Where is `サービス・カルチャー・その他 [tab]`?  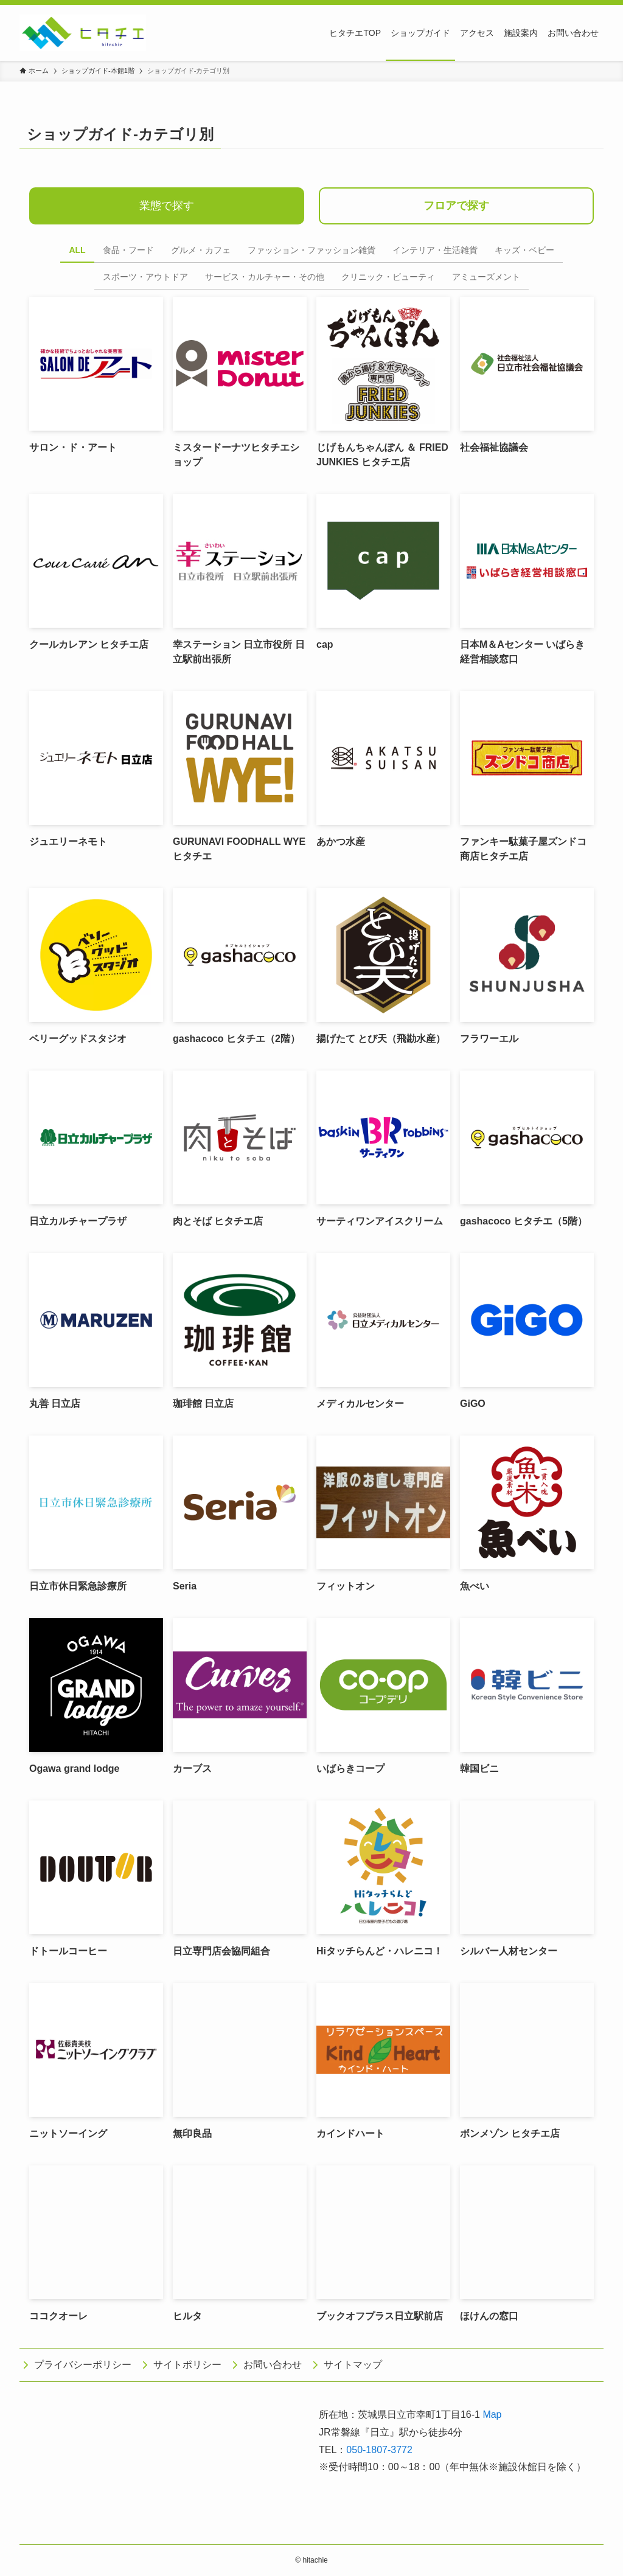 サービス・カルチャー・その他 [tab] is located at coordinates (264, 277).